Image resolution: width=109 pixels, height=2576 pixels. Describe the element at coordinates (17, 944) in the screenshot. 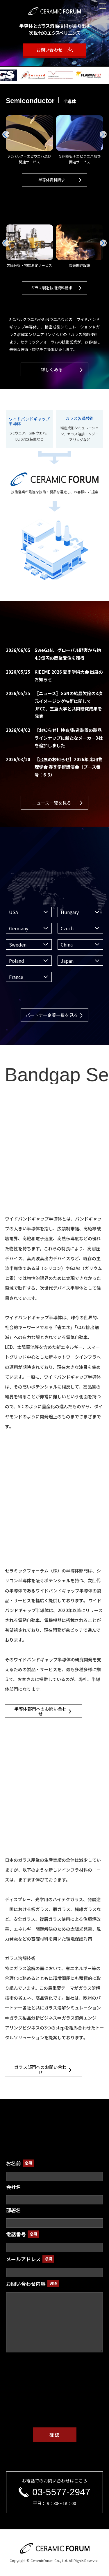

I see `Sweden` at that location.